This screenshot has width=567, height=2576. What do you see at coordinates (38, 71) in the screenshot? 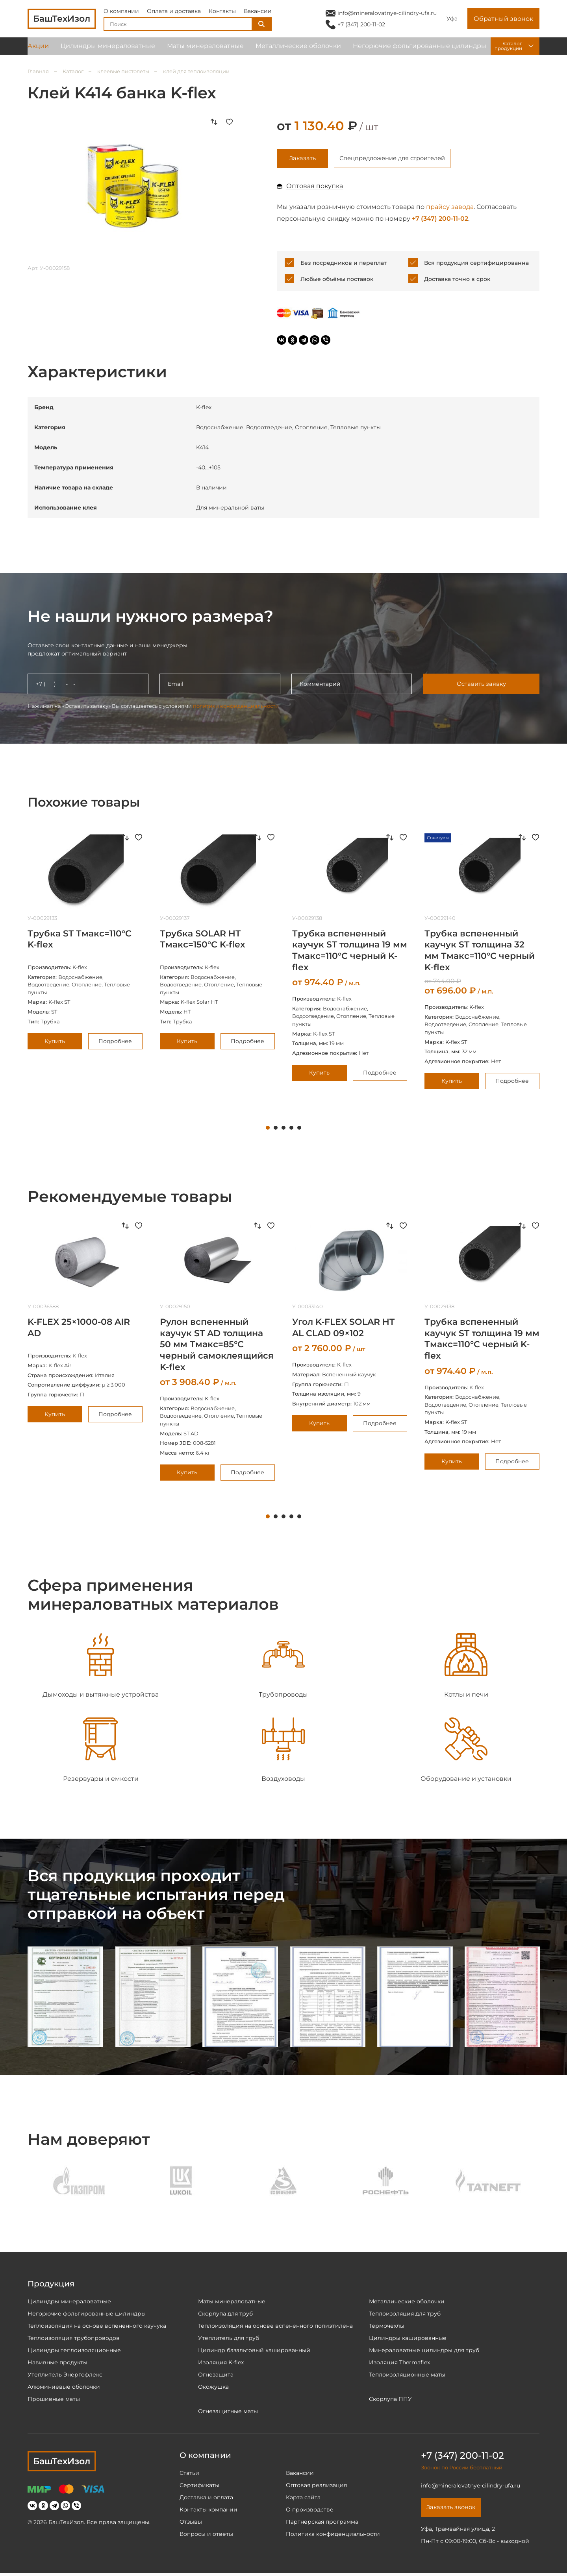
I see `Главная` at bounding box center [38, 71].